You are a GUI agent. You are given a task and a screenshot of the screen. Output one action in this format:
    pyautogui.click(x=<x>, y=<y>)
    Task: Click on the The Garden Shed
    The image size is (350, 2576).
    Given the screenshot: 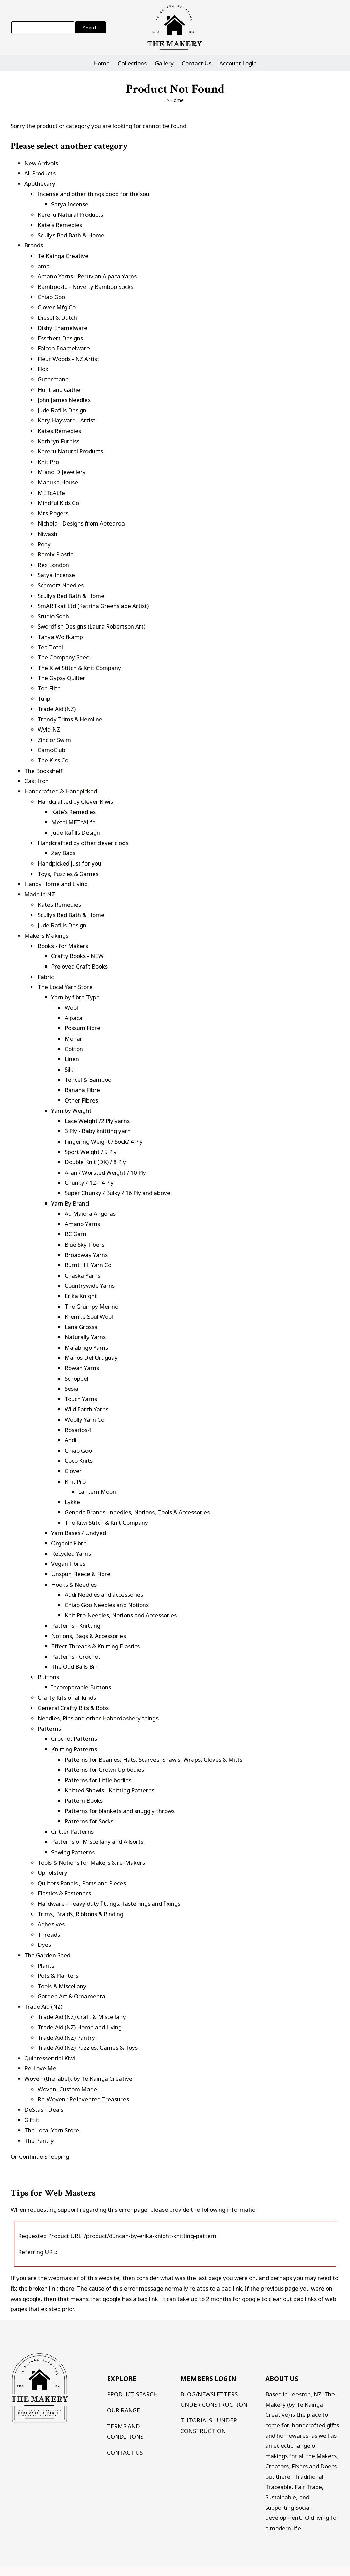 What is the action you would take?
    pyautogui.click(x=47, y=1955)
    